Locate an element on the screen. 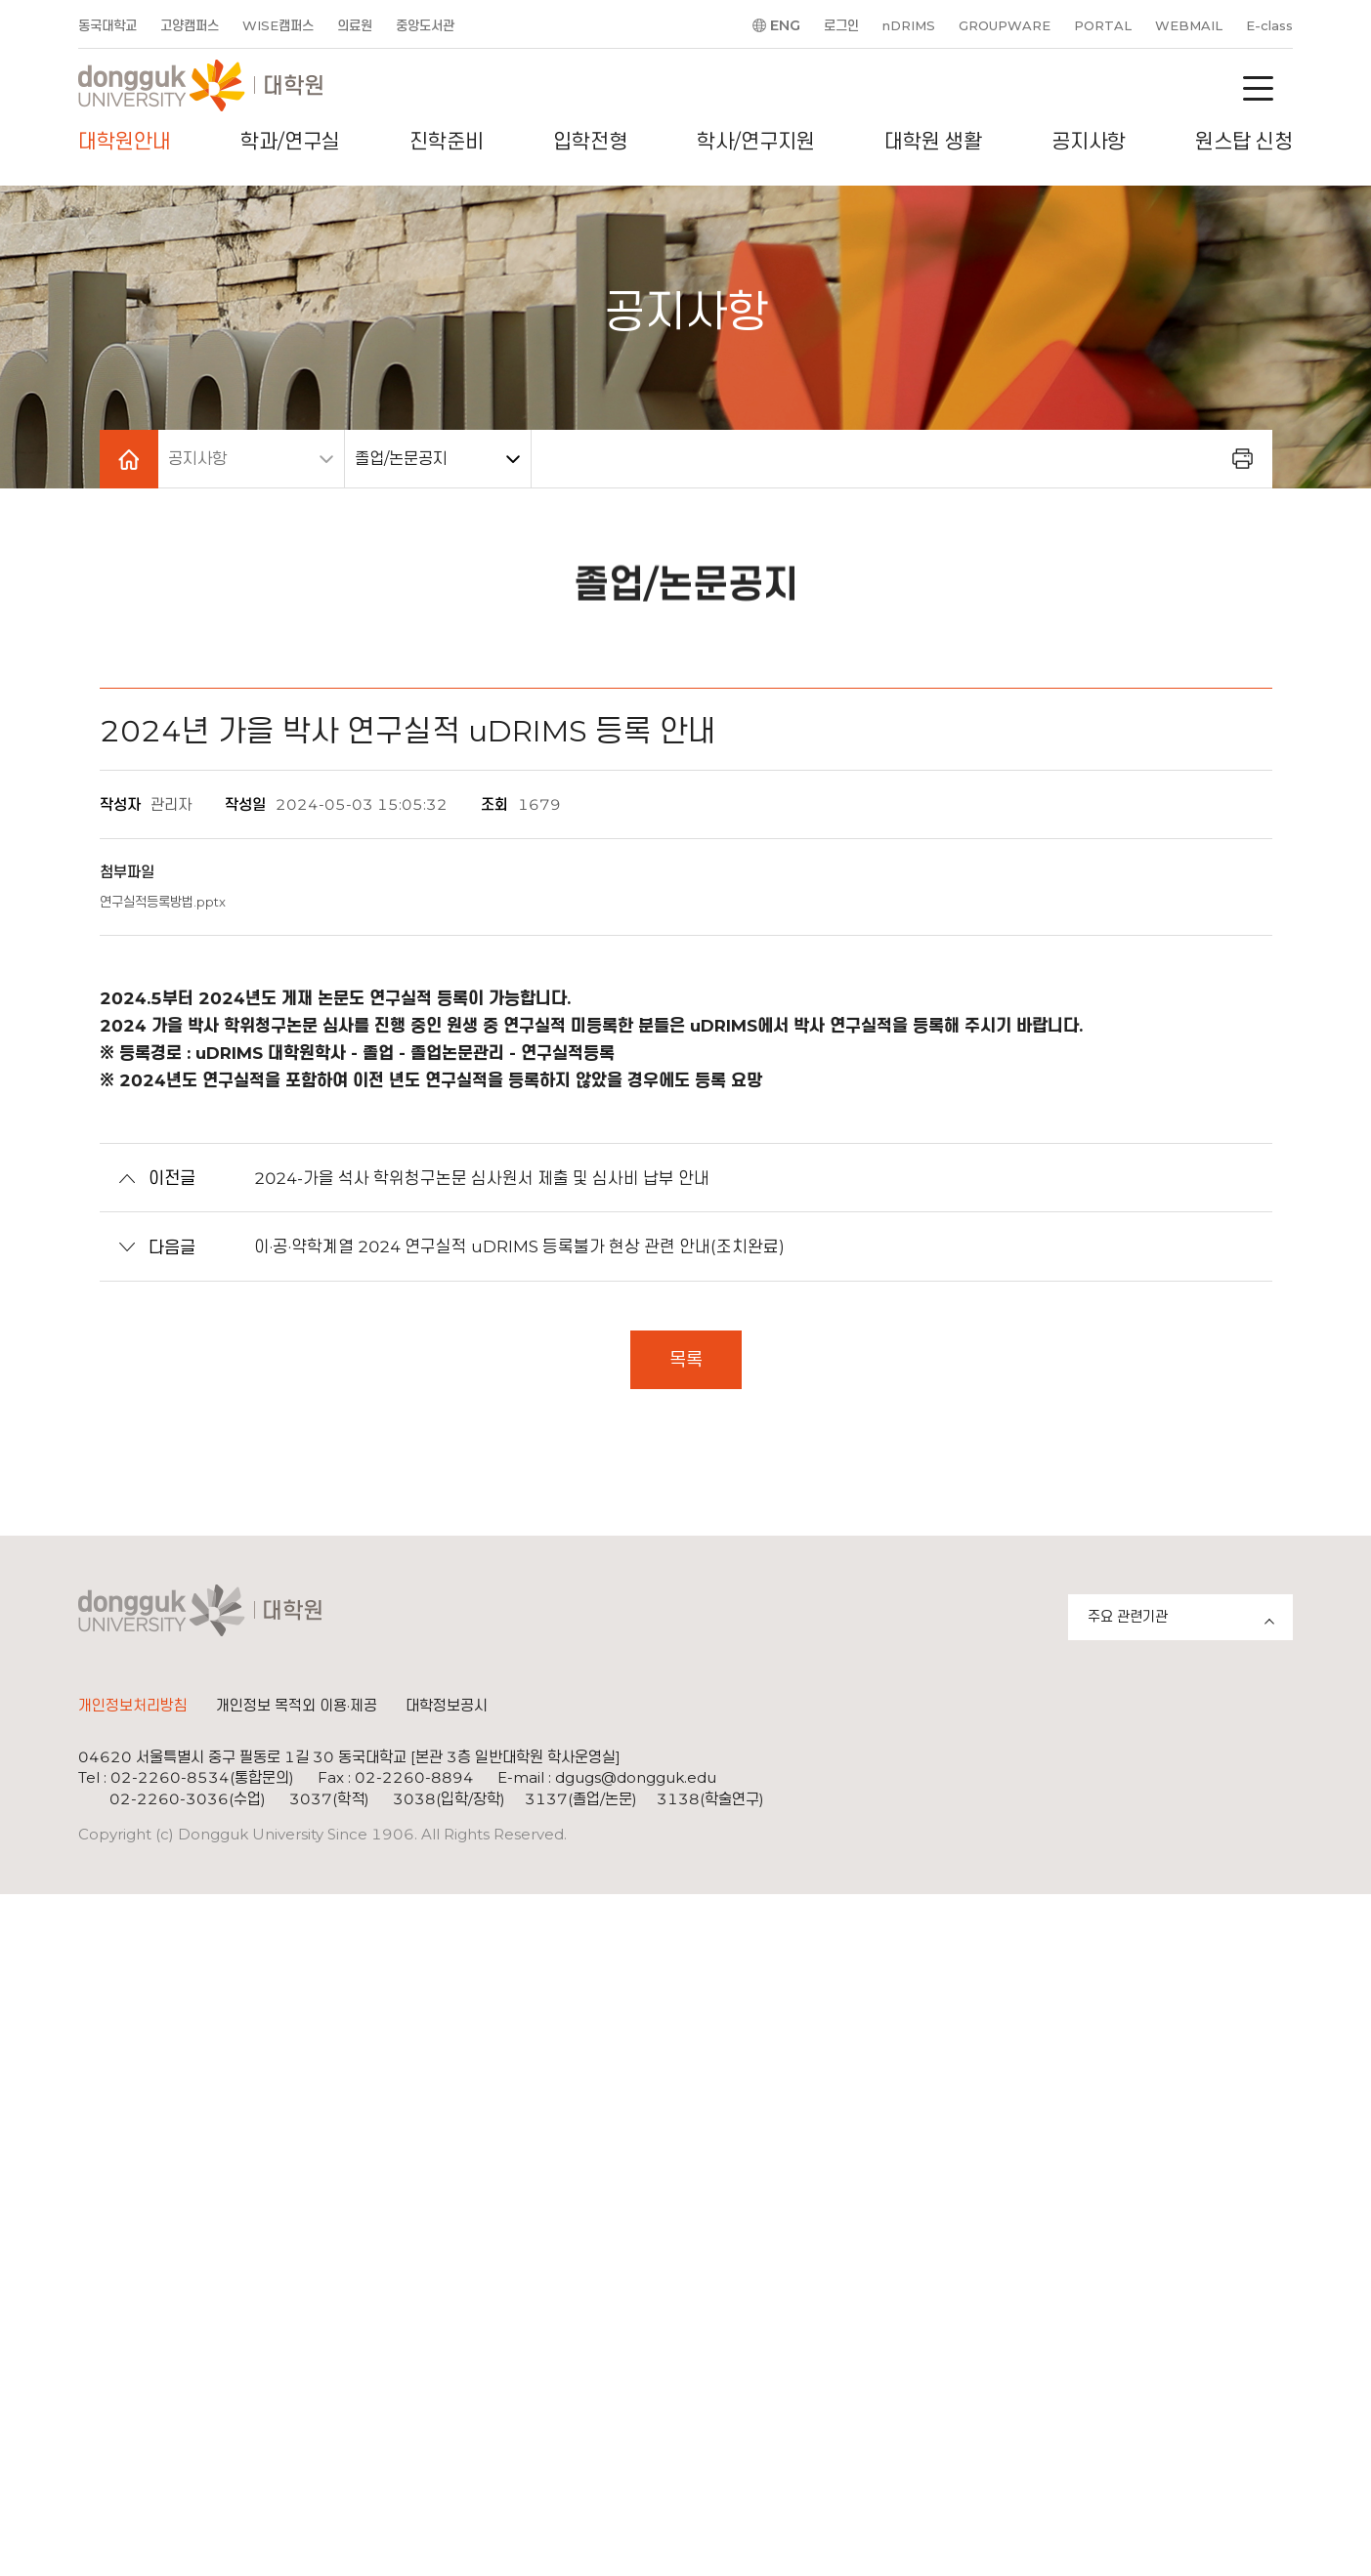  WISE캠퍼스 is located at coordinates (278, 25).